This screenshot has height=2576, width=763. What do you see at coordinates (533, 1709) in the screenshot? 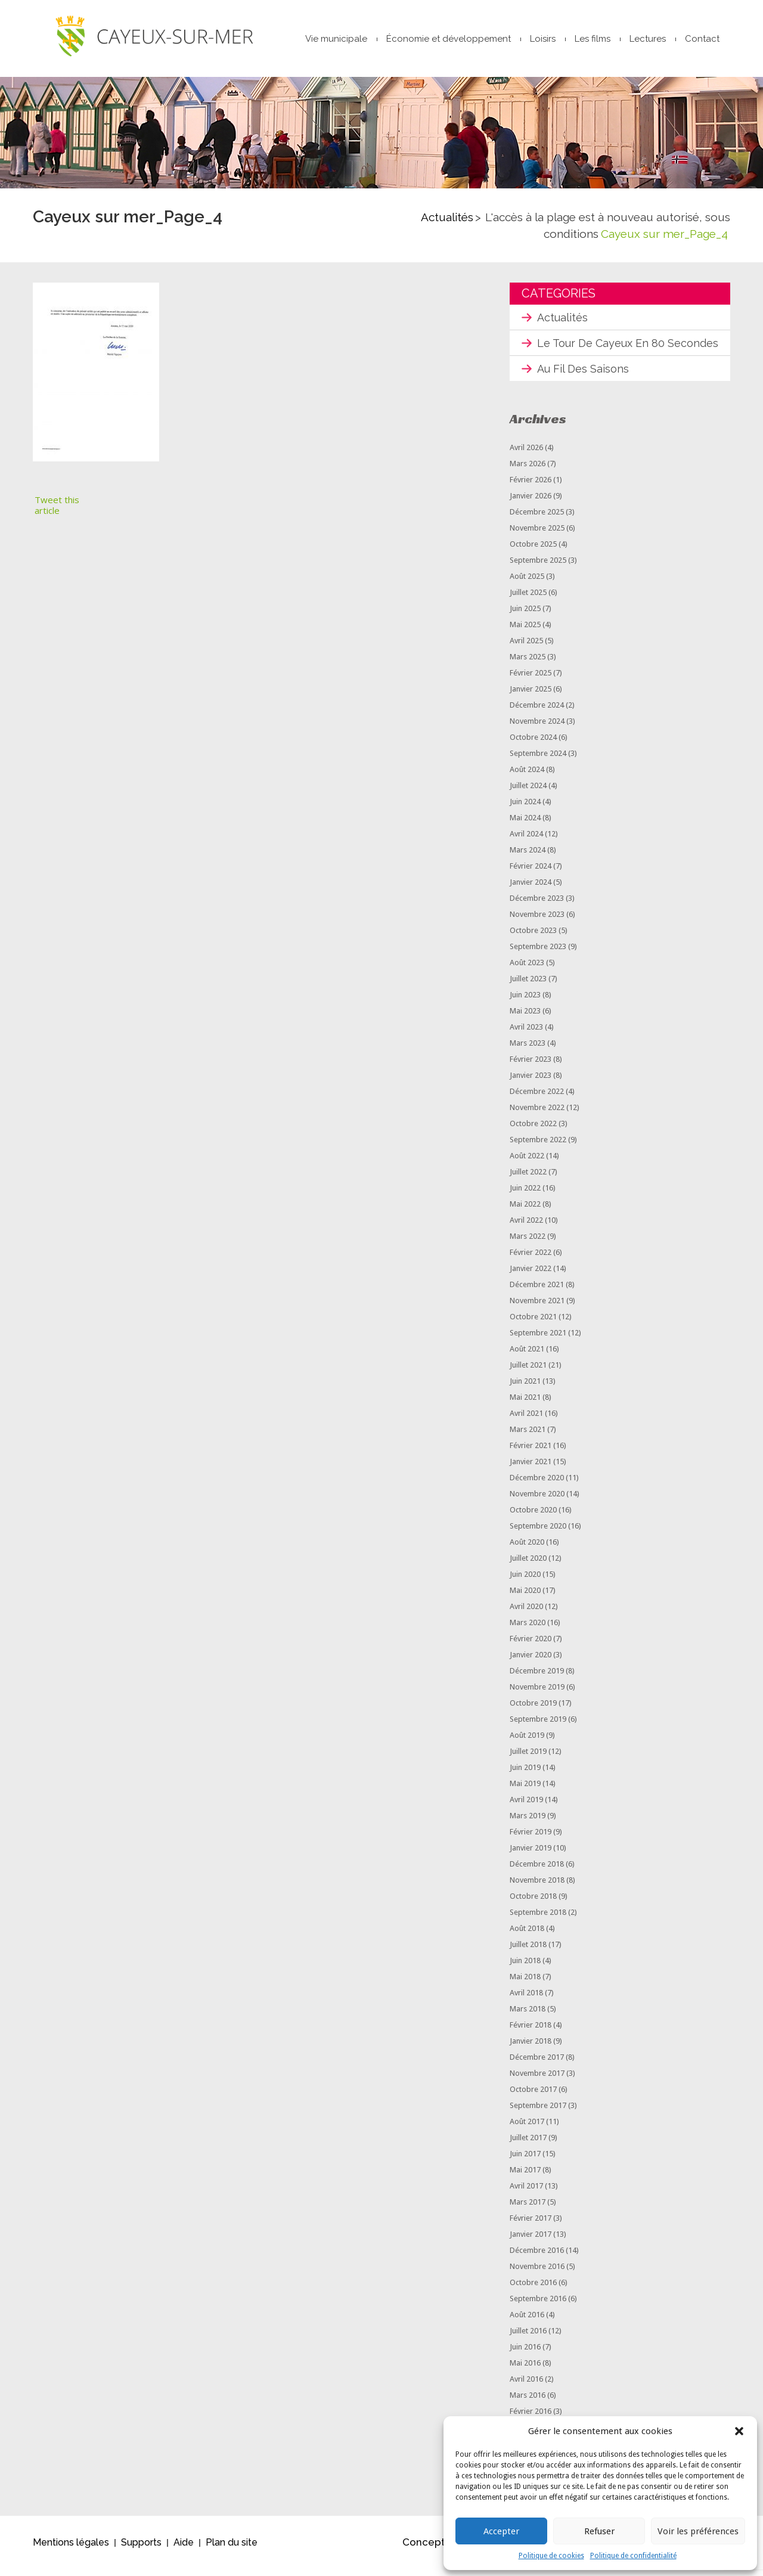
I see `octobre 2019` at bounding box center [533, 1709].